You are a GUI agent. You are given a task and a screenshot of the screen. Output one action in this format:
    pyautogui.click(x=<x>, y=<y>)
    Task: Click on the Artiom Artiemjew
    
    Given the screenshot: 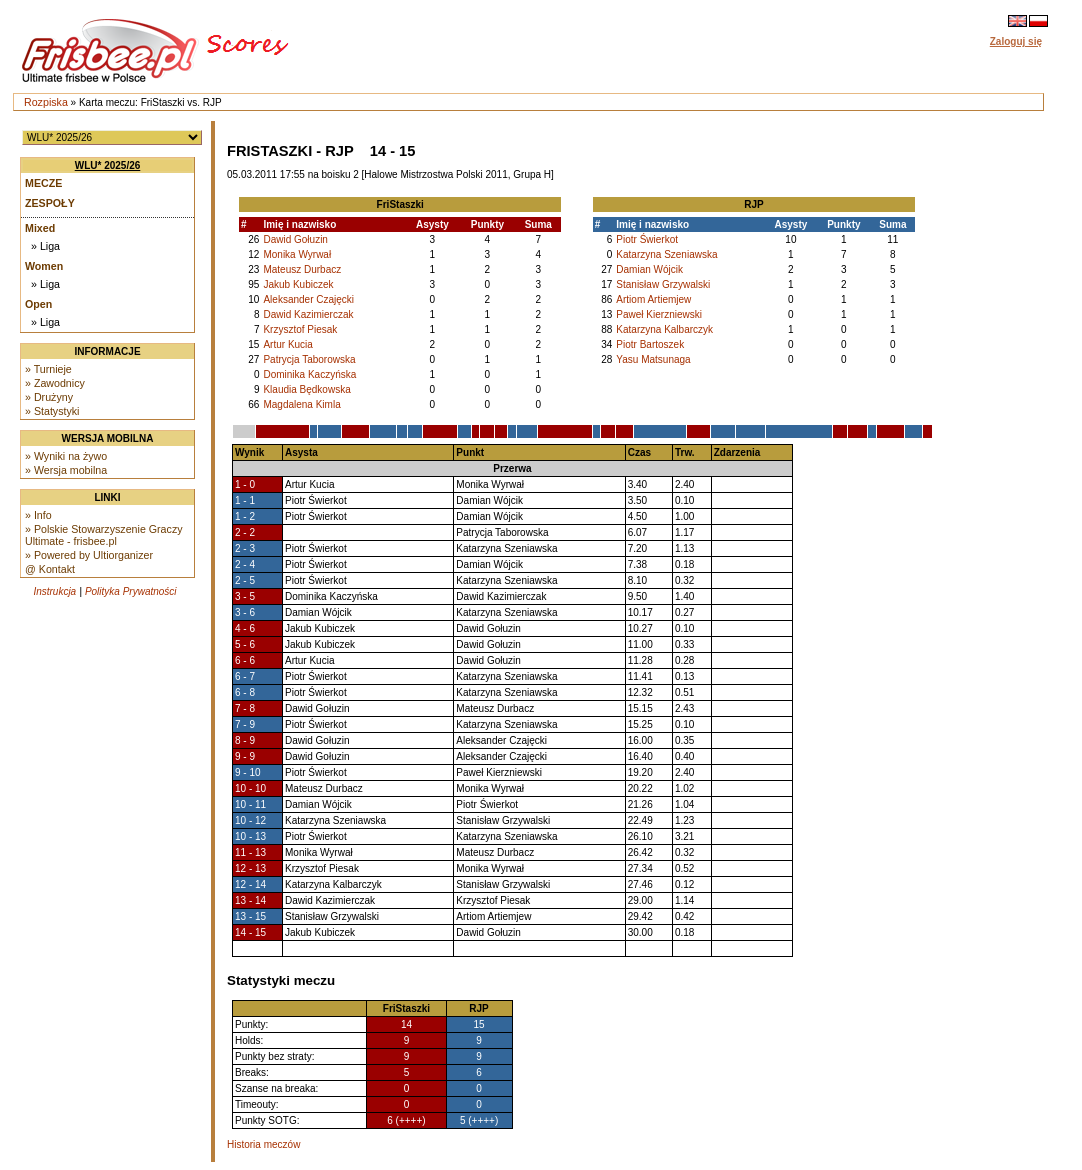 What is the action you would take?
    pyautogui.click(x=653, y=299)
    